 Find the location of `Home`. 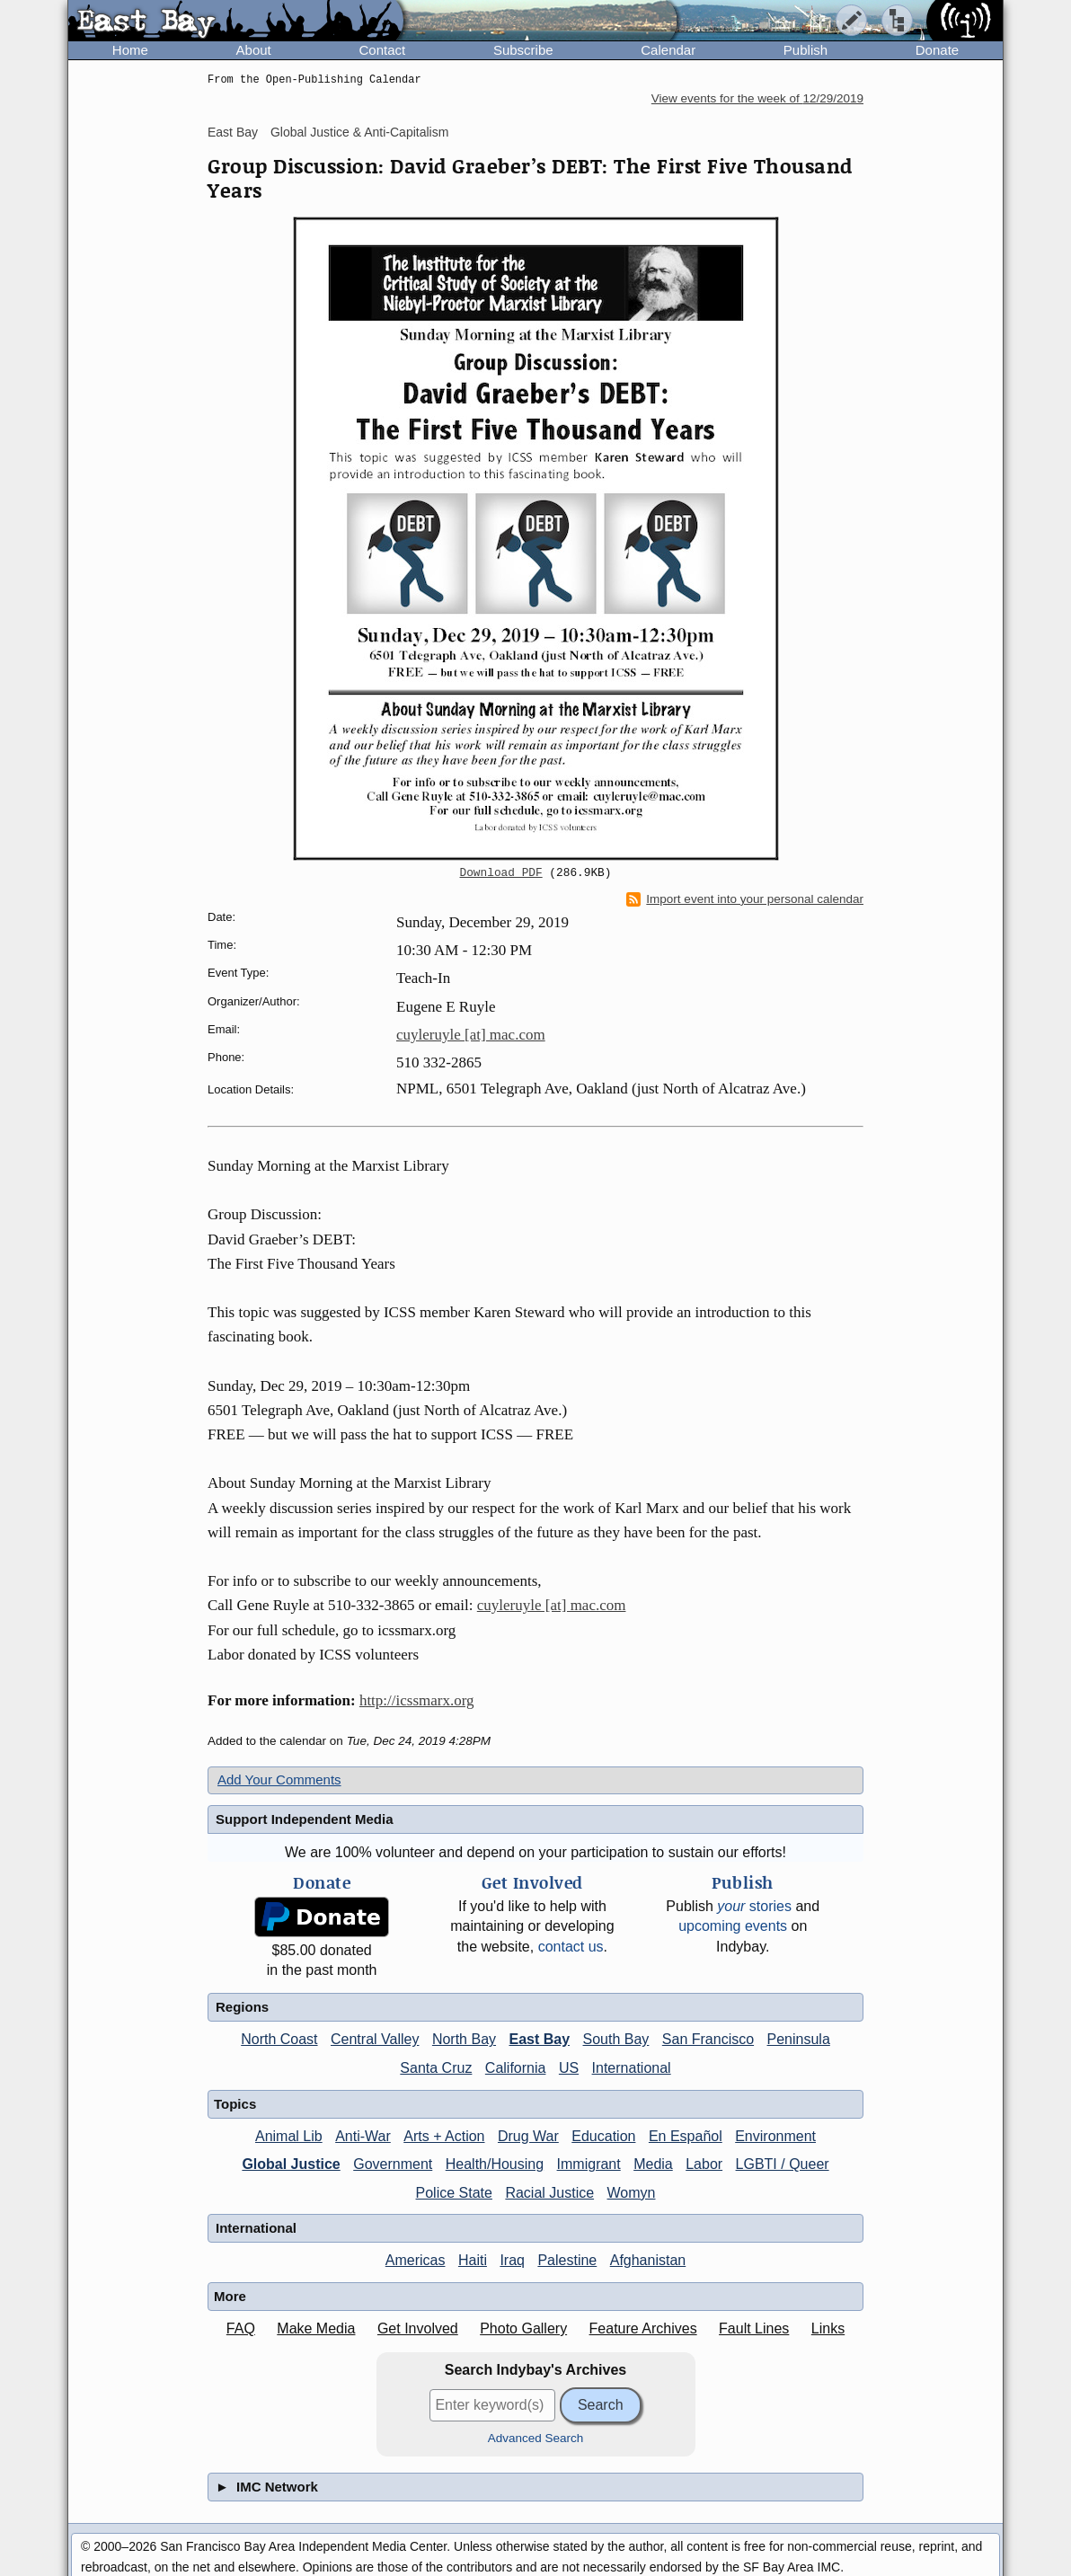

Home is located at coordinates (130, 50).